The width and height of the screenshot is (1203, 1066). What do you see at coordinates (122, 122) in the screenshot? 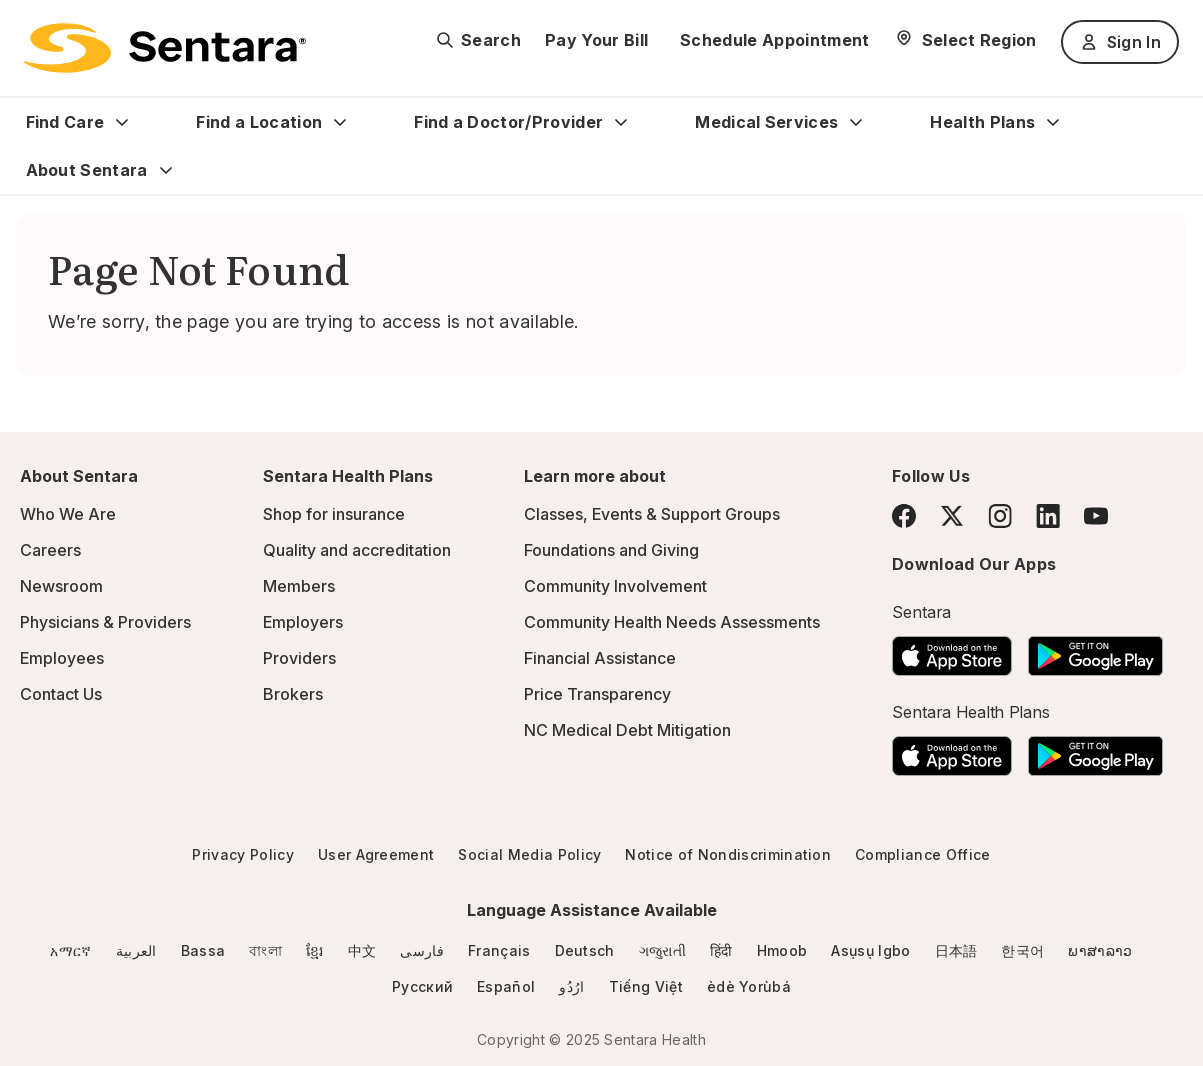
I see `[Expand Find Care sub menu]` at bounding box center [122, 122].